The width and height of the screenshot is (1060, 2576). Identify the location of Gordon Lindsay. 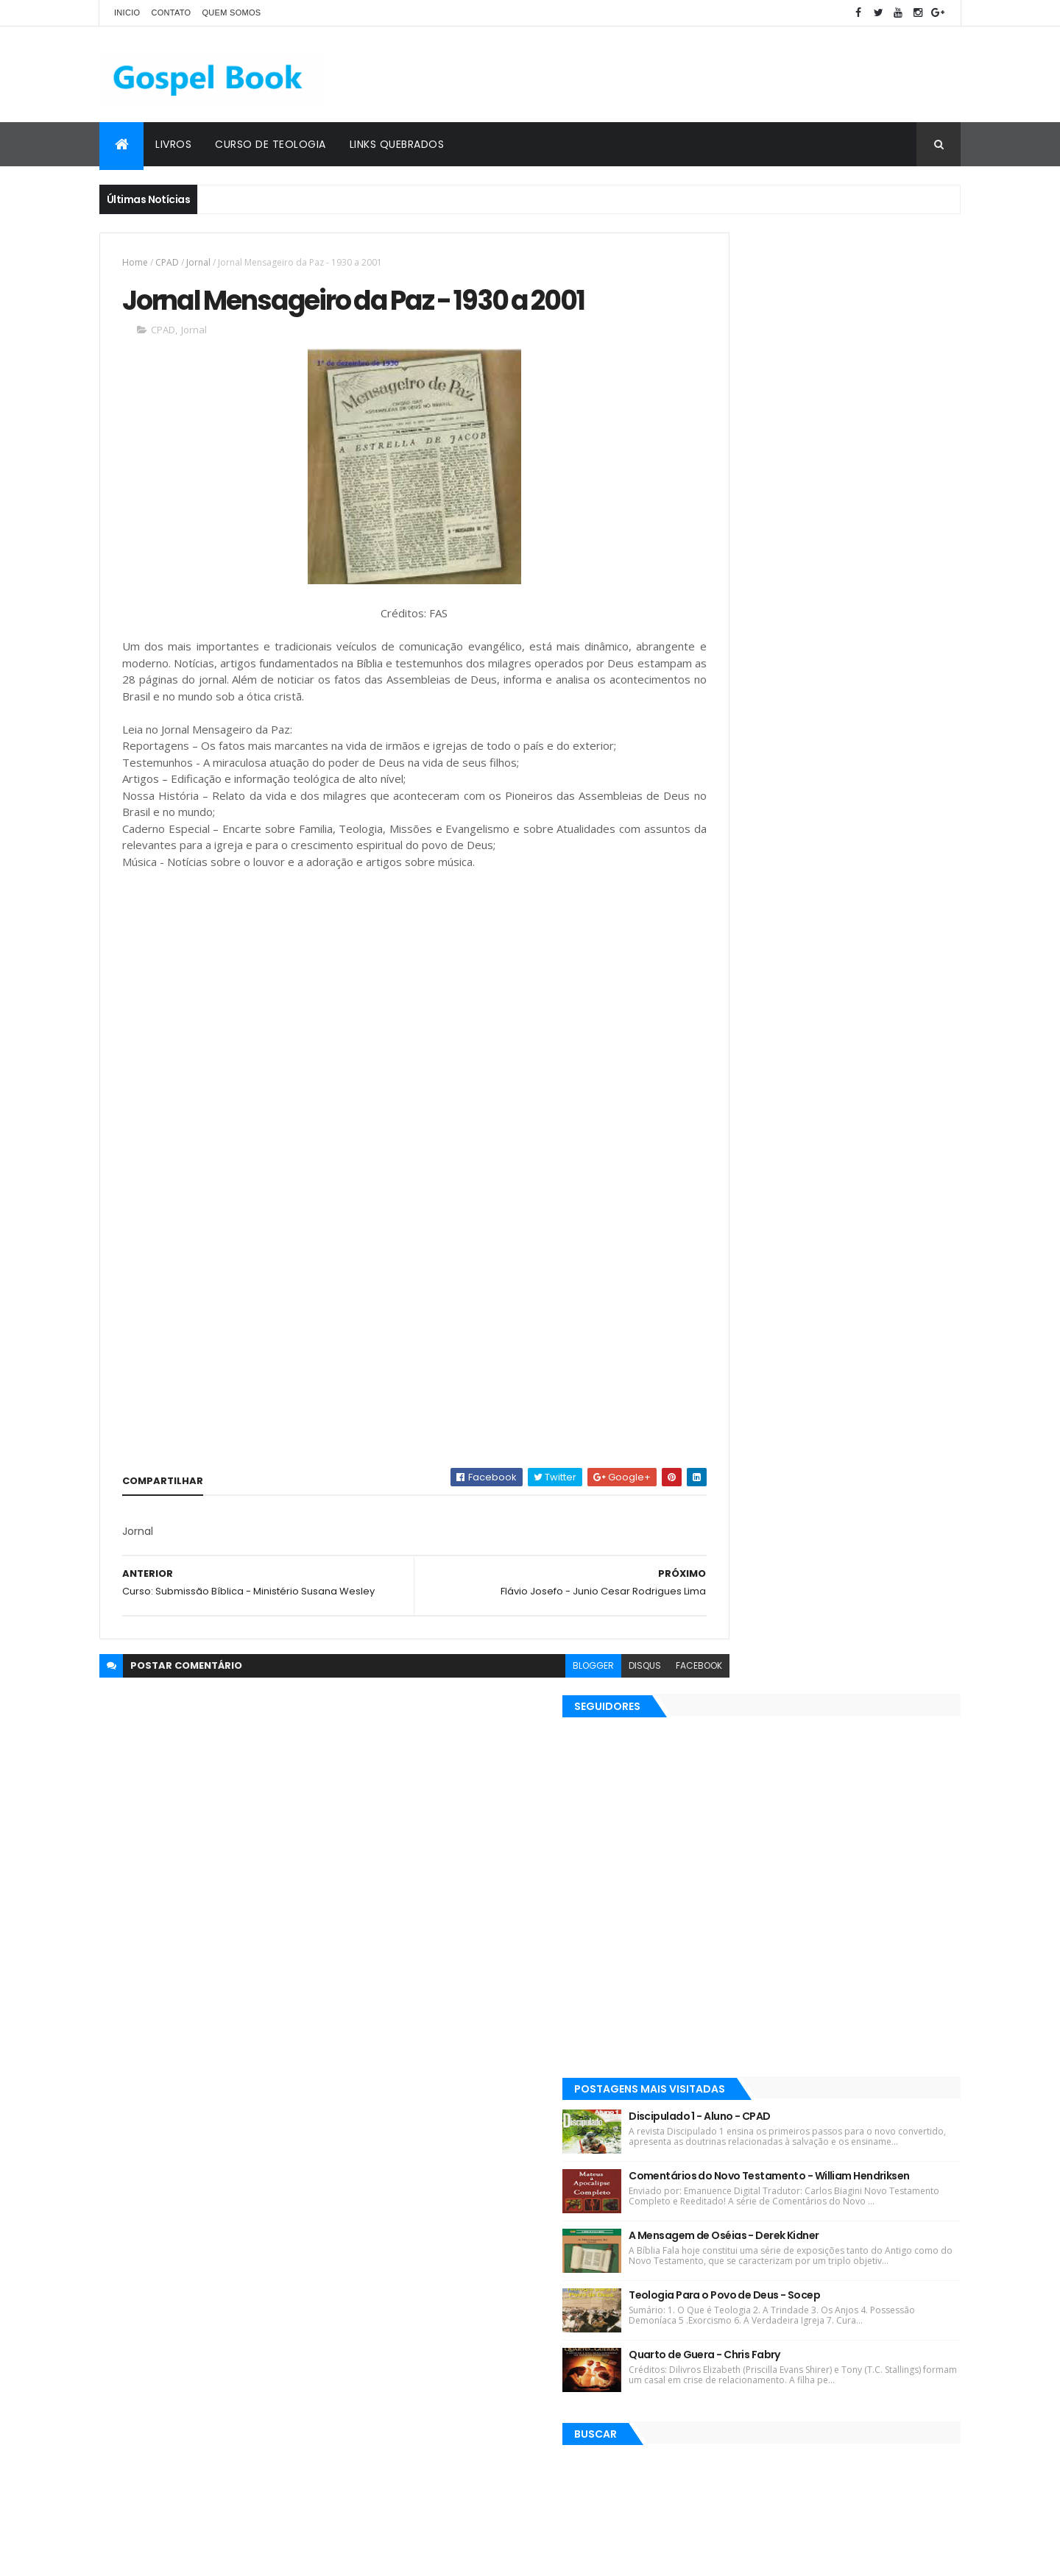
(491, 2269).